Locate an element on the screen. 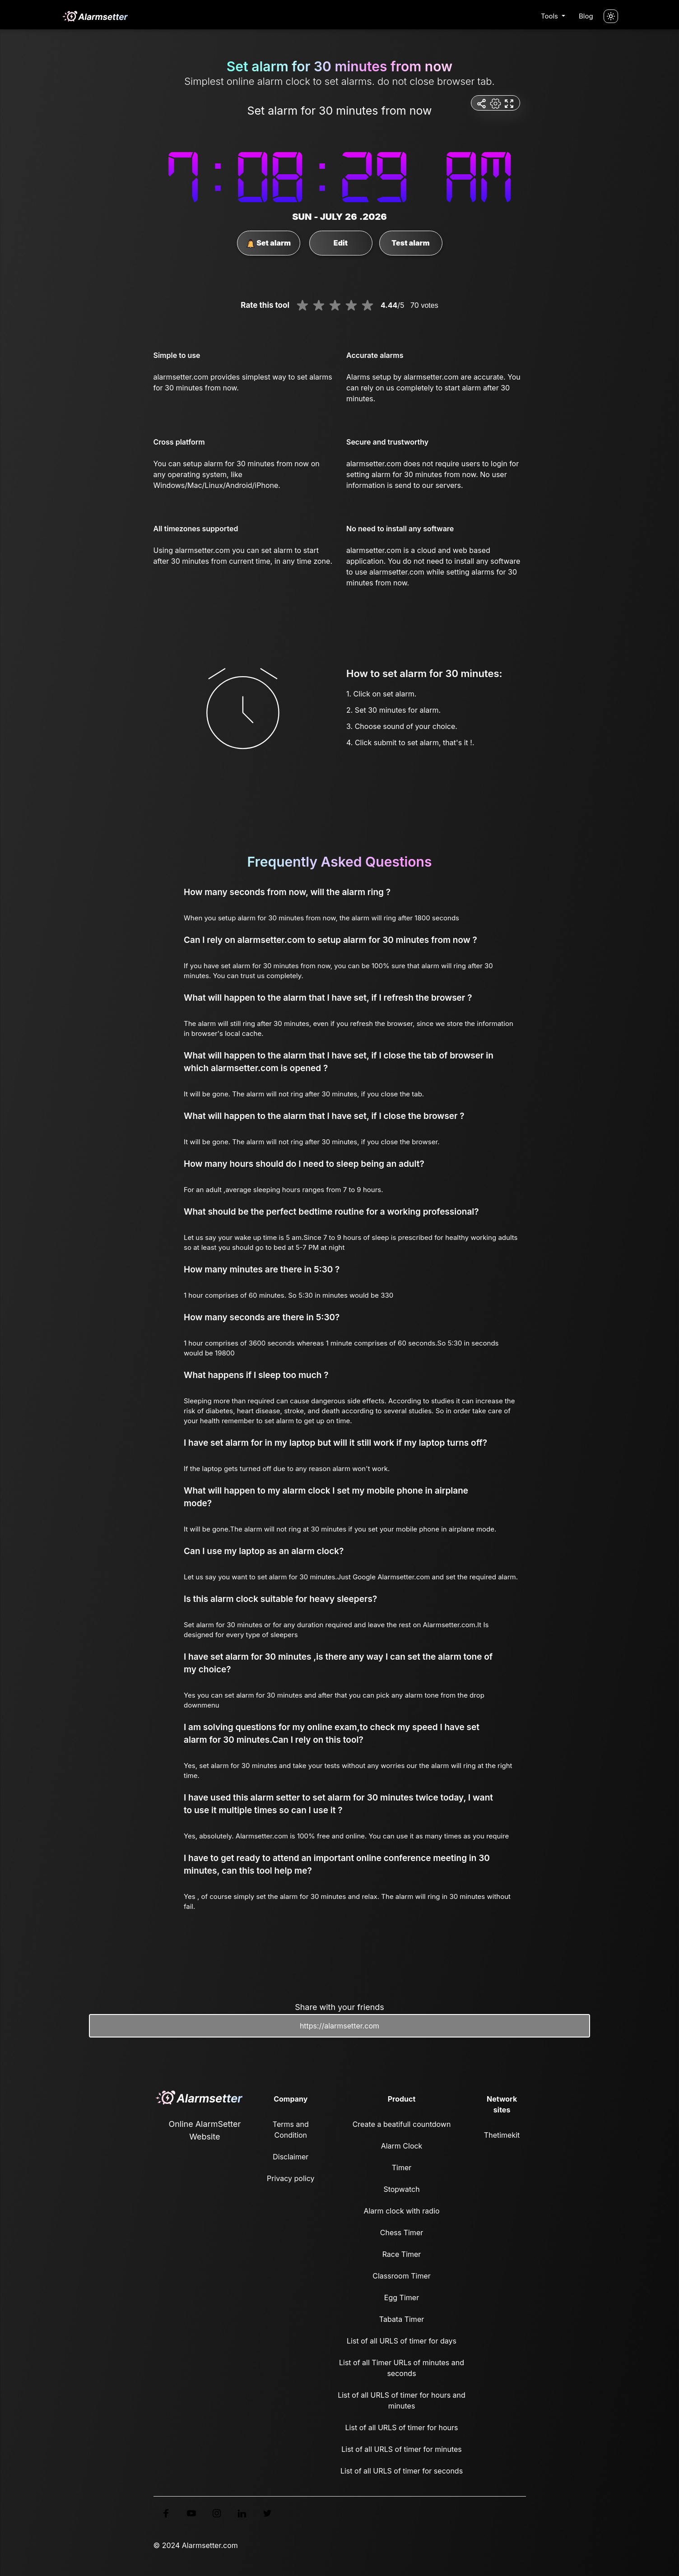 The image size is (679, 2576). List of all URLS of timer for seconds is located at coordinates (401, 2470).